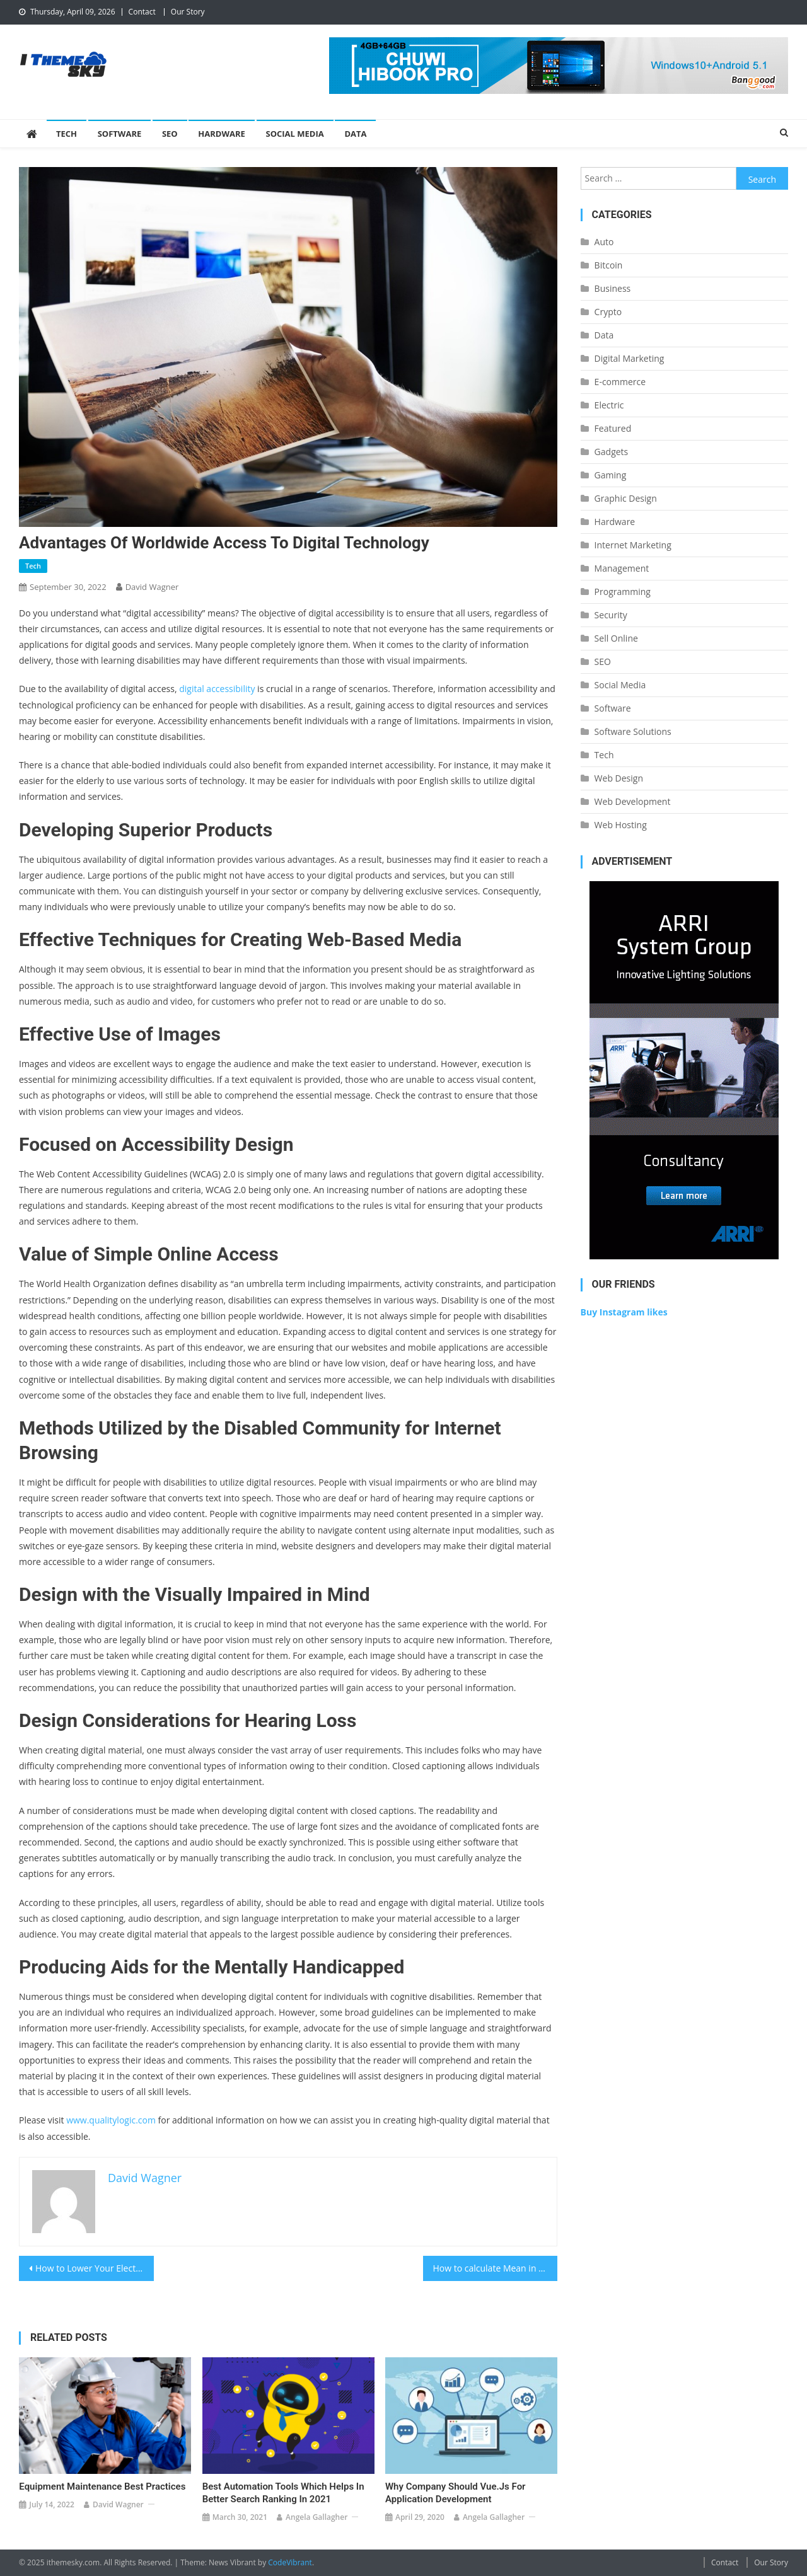 This screenshot has width=807, height=2576. What do you see at coordinates (616, 638) in the screenshot?
I see `Sell Online` at bounding box center [616, 638].